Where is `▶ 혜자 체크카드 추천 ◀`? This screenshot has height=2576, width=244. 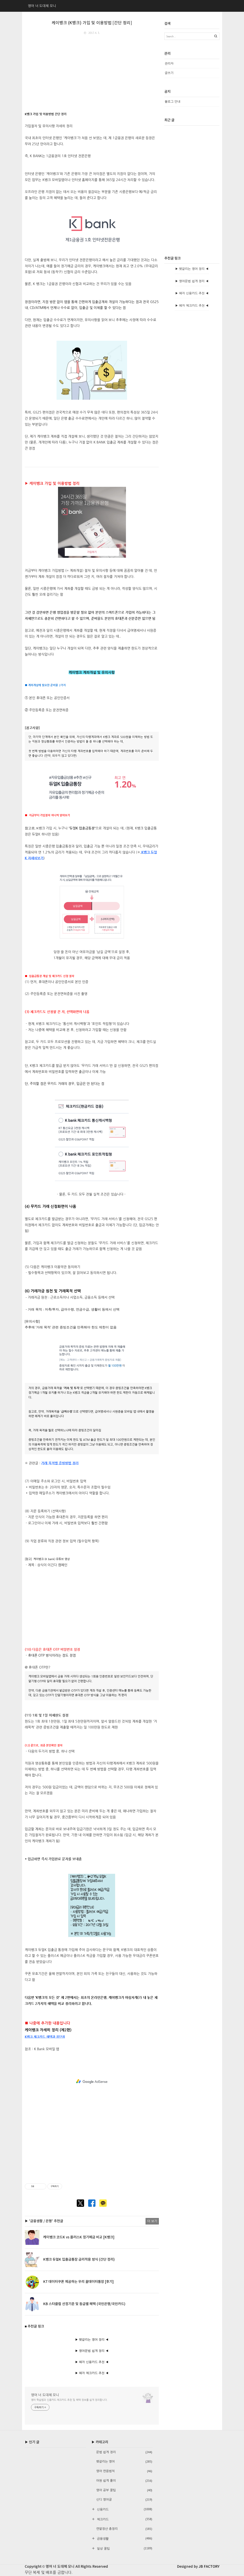
▶ 혜자 체크카드 추천 ◀ is located at coordinates (92, 2373).